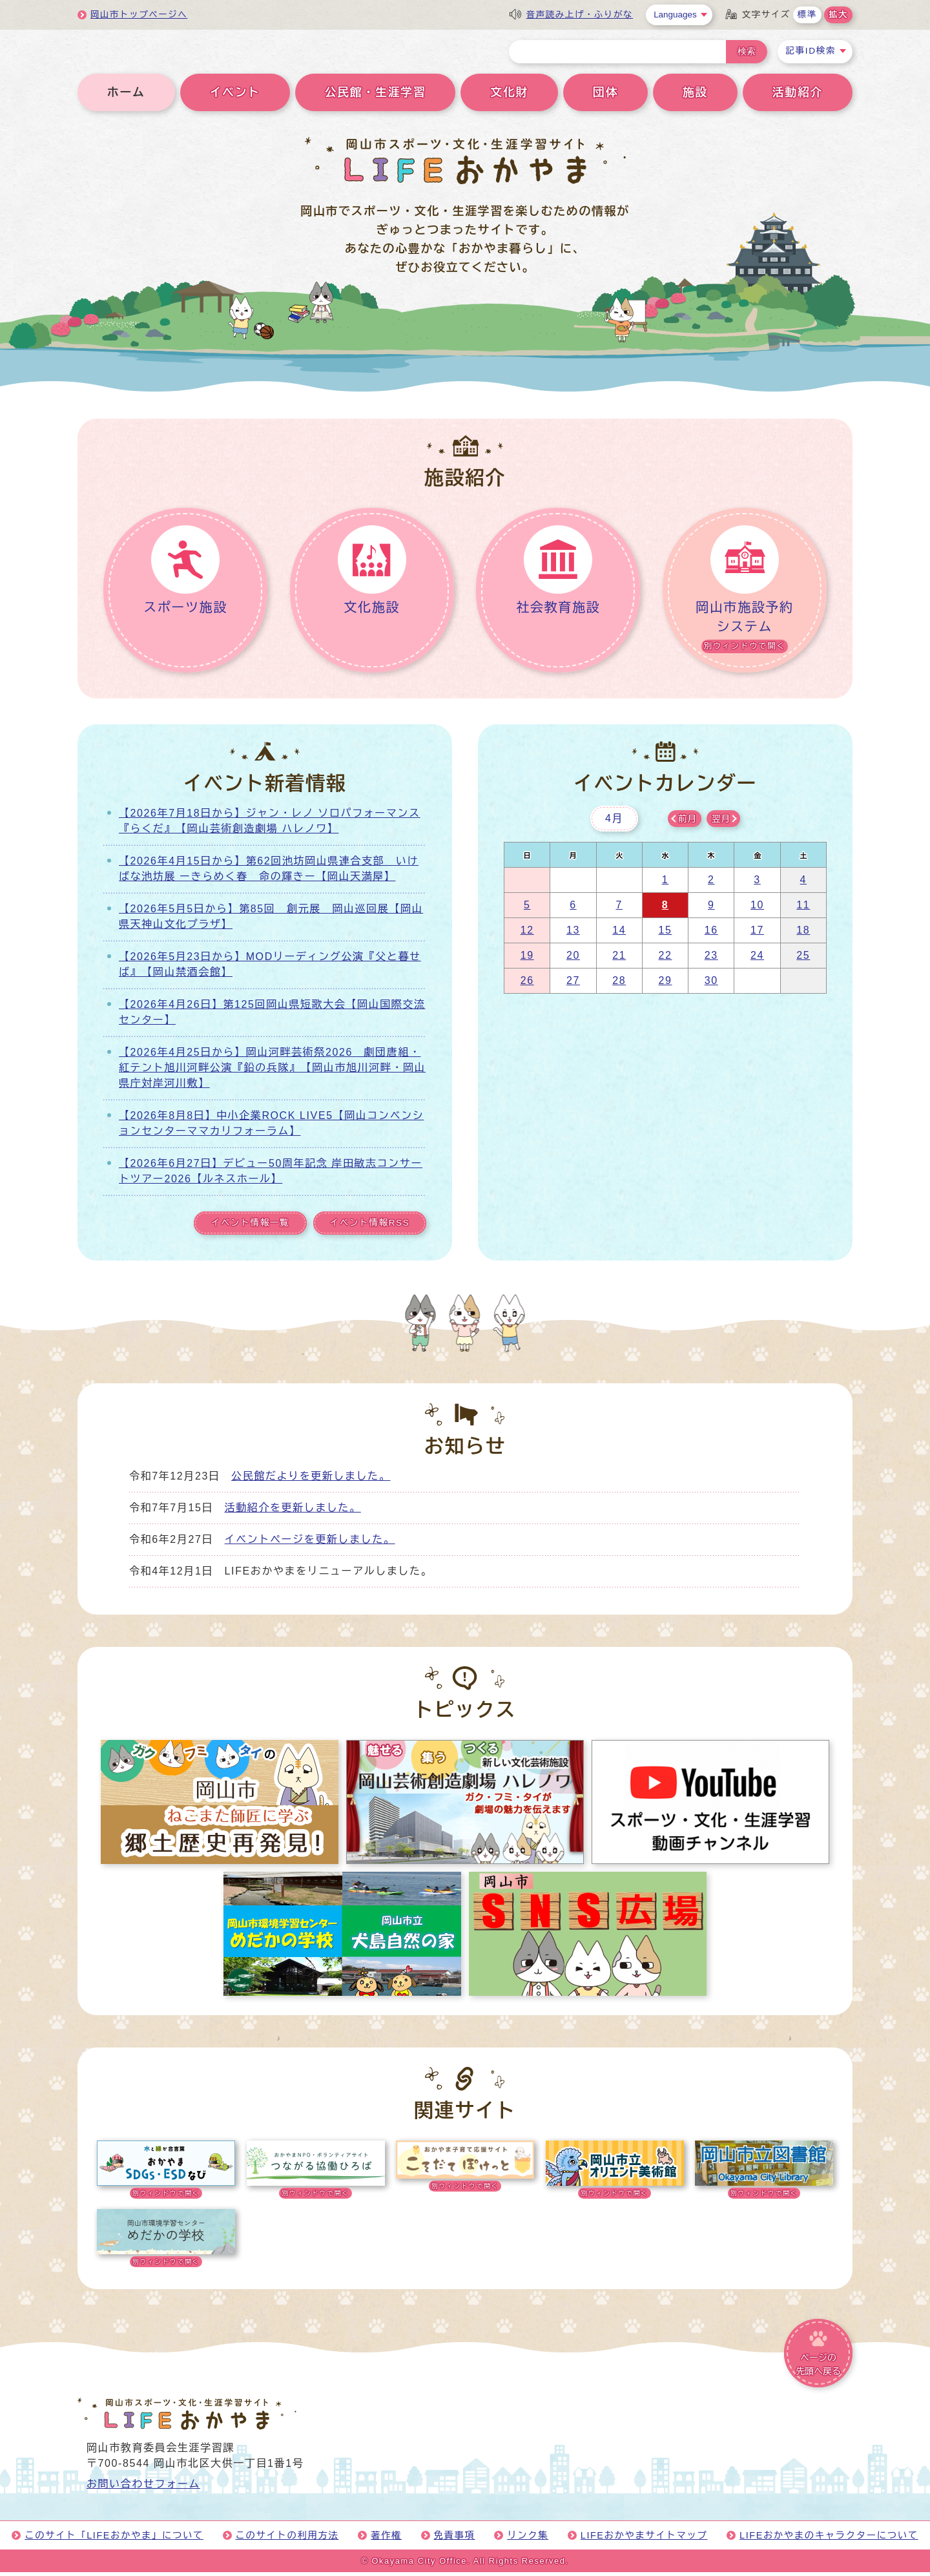 The width and height of the screenshot is (930, 2576). Describe the element at coordinates (803, 959) in the screenshot. I see `25` at that location.